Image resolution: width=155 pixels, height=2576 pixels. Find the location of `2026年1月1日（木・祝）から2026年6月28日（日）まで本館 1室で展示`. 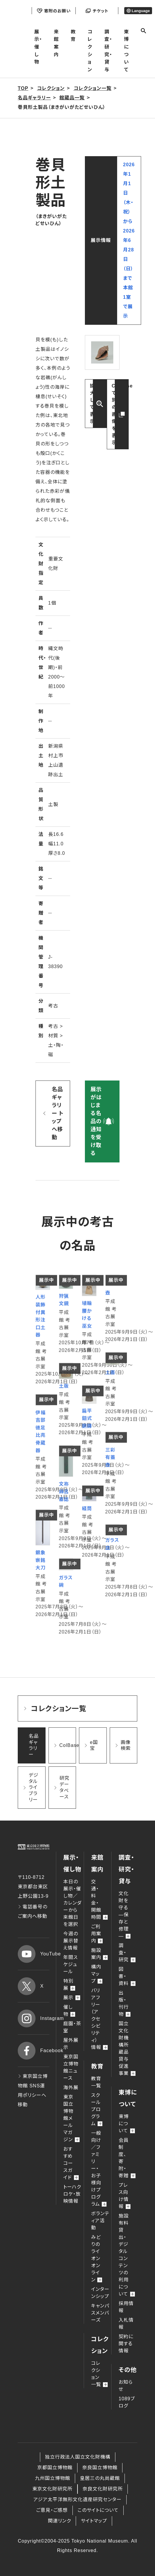

2026年1月1日（木・祝）から2026年6月28日（日）まで本館 1室で展示 is located at coordinates (129, 240).